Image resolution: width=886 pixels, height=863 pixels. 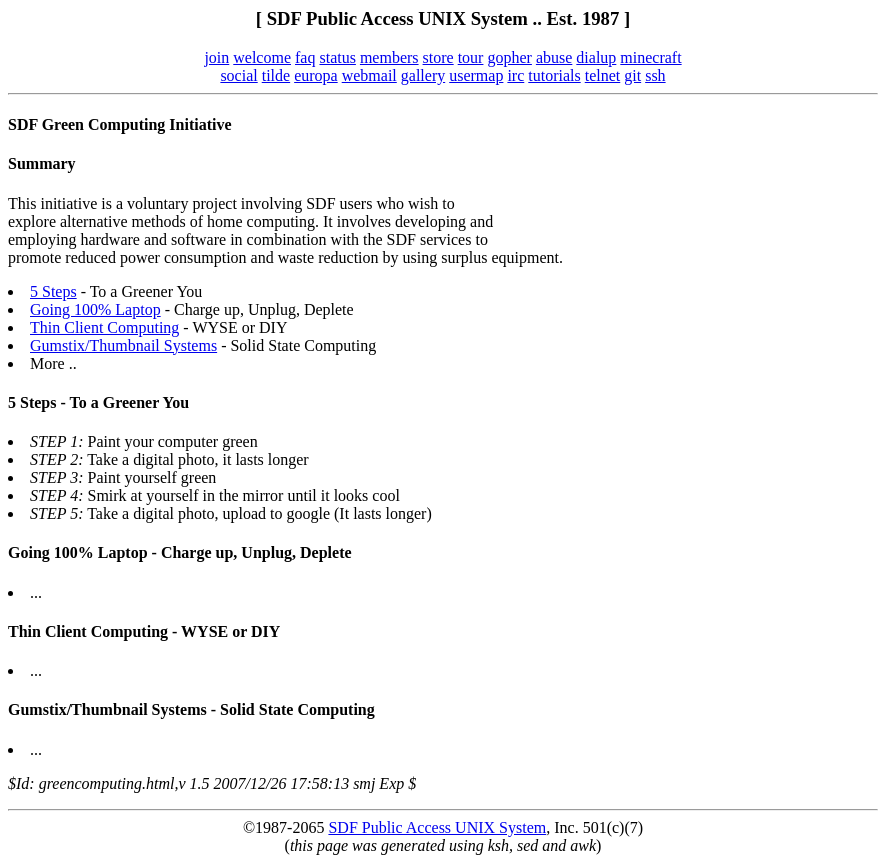 What do you see at coordinates (603, 75) in the screenshot?
I see `telnet` at bounding box center [603, 75].